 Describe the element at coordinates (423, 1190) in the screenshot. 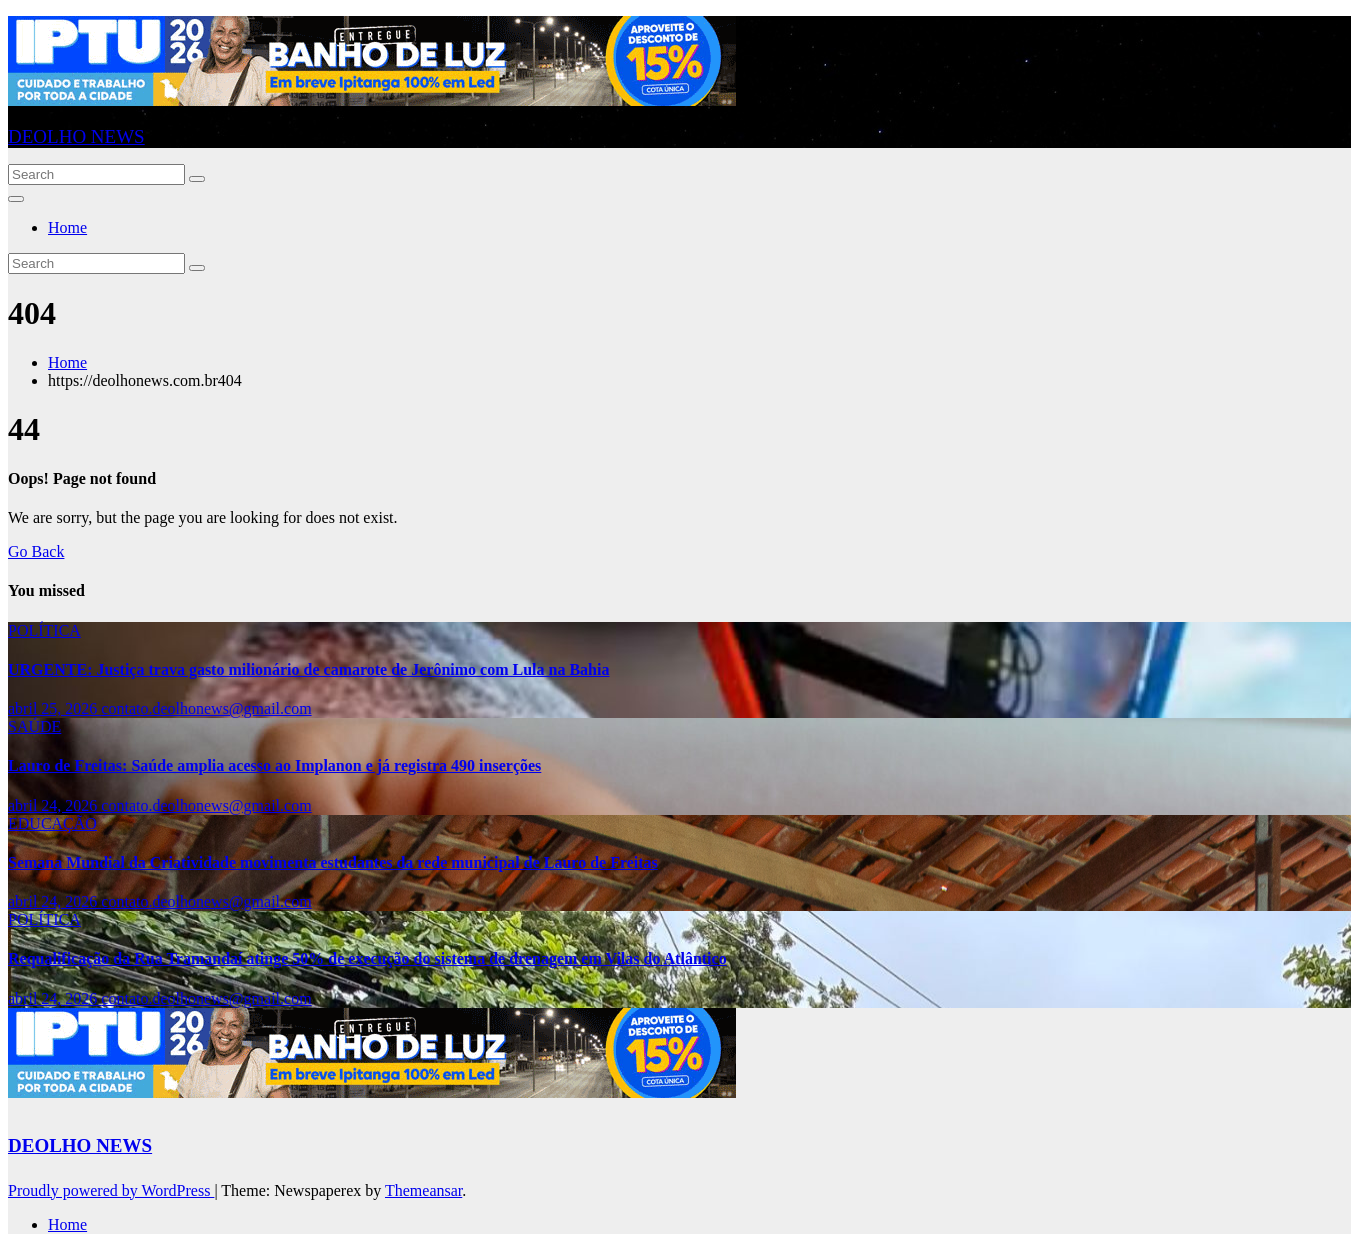

I see `Themeansar` at that location.